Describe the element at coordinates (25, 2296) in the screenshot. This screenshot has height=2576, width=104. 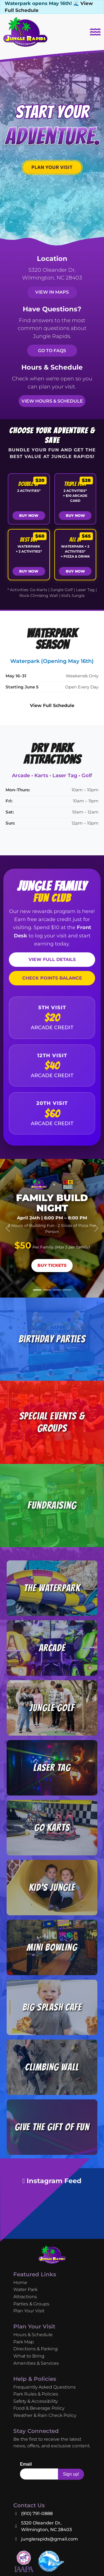
I see `Attractions` at that location.